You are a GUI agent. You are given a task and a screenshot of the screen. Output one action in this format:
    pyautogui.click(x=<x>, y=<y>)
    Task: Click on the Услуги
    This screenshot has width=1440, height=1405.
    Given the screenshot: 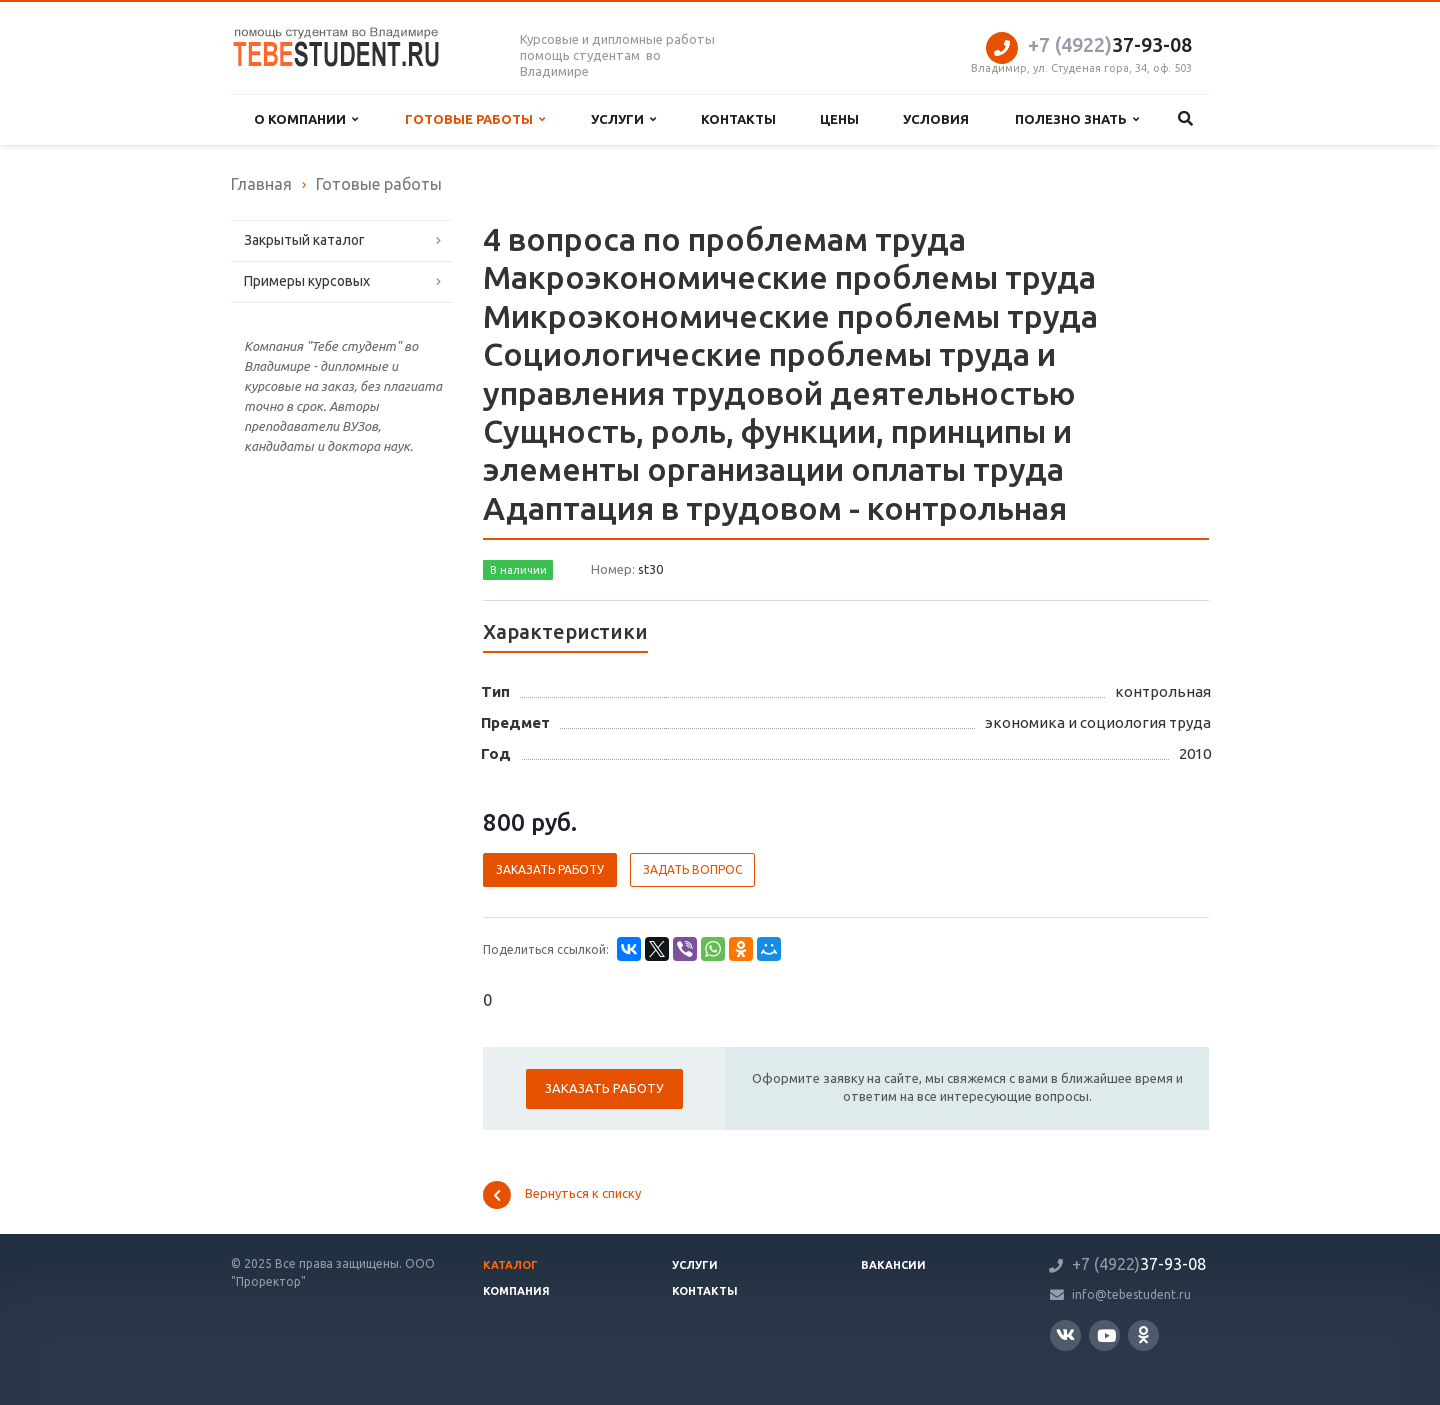 What is the action you would take?
    pyautogui.click(x=623, y=119)
    